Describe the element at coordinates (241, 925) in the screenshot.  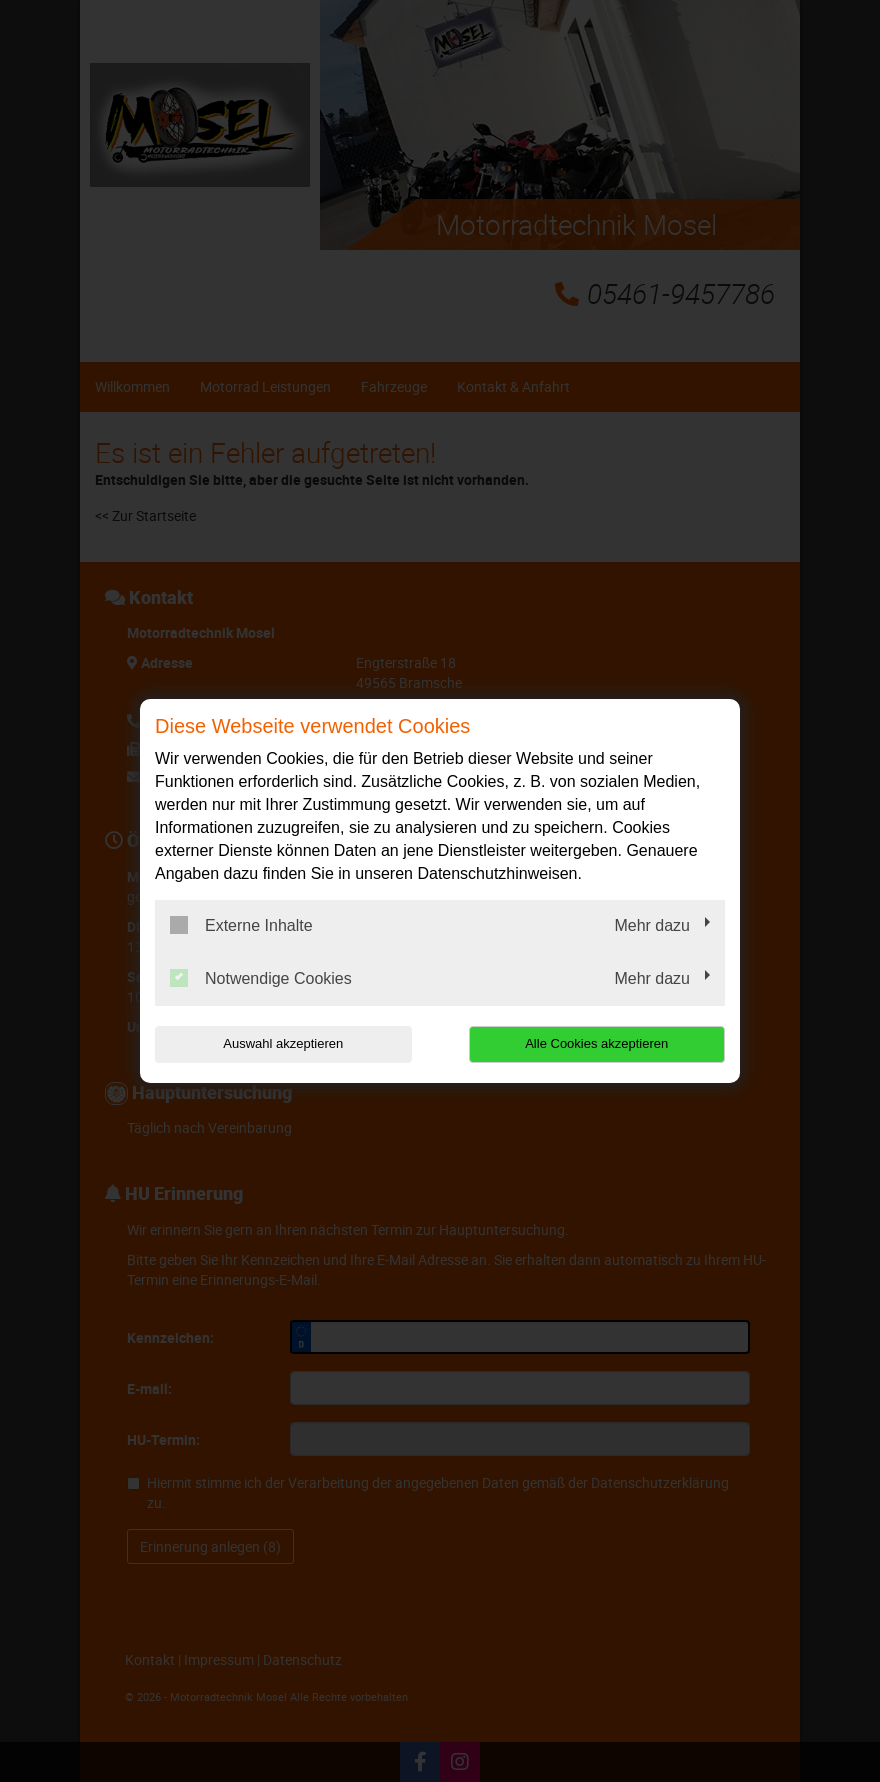
I see `Externe Inhalte` at that location.